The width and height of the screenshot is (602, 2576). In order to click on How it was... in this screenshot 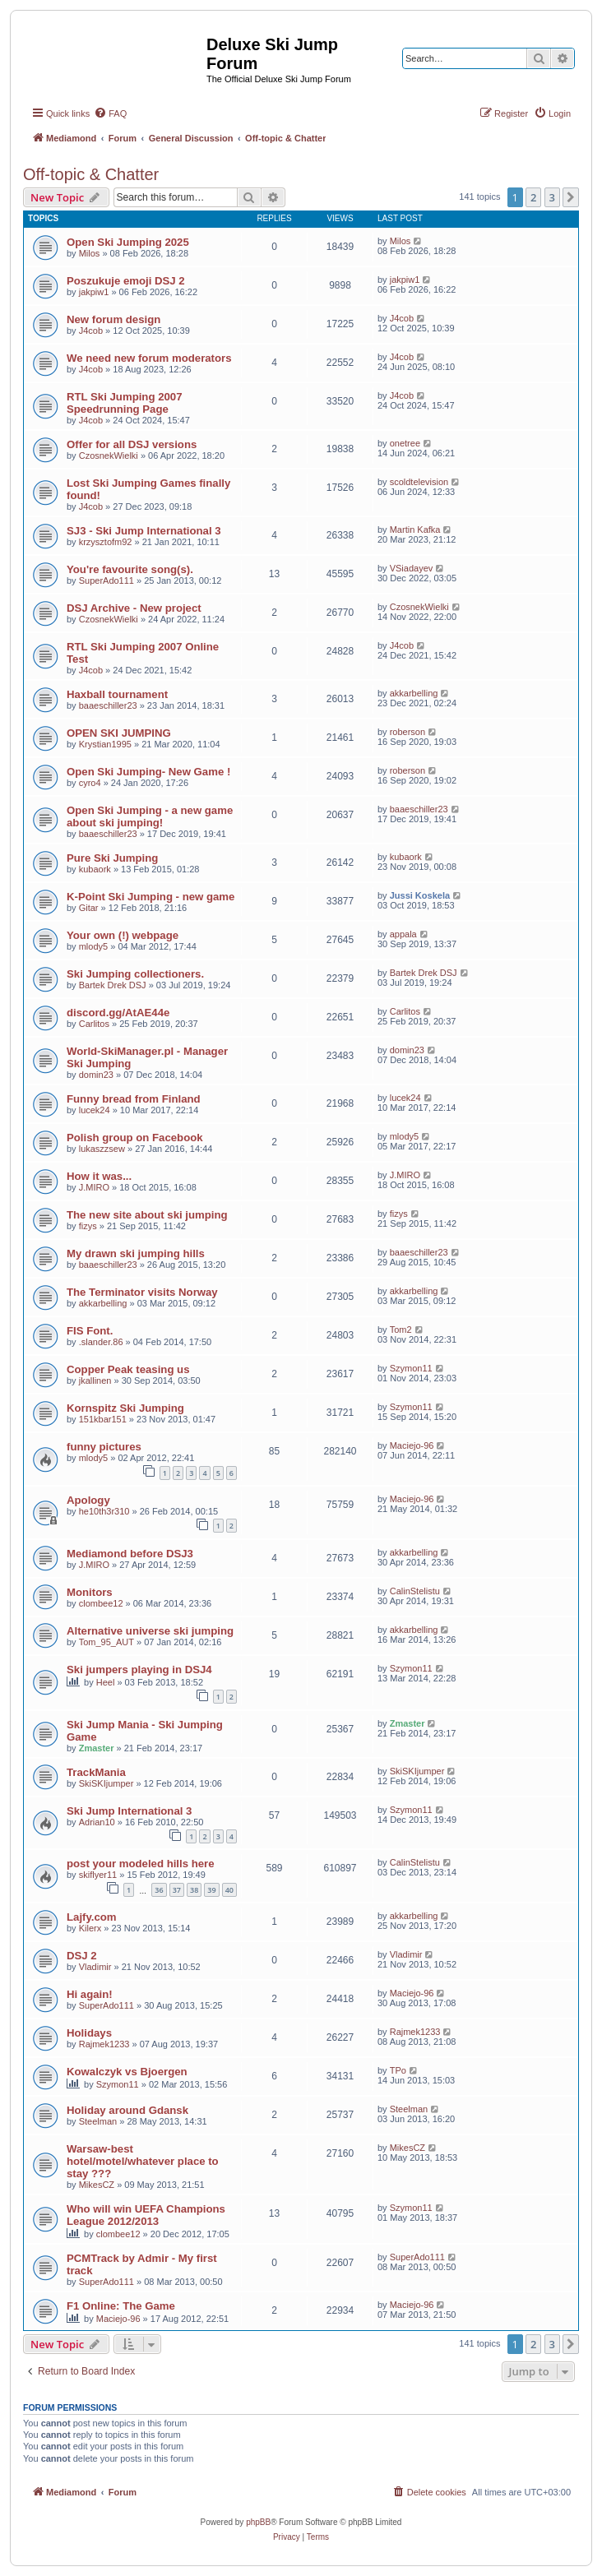, I will do `click(99, 1176)`.